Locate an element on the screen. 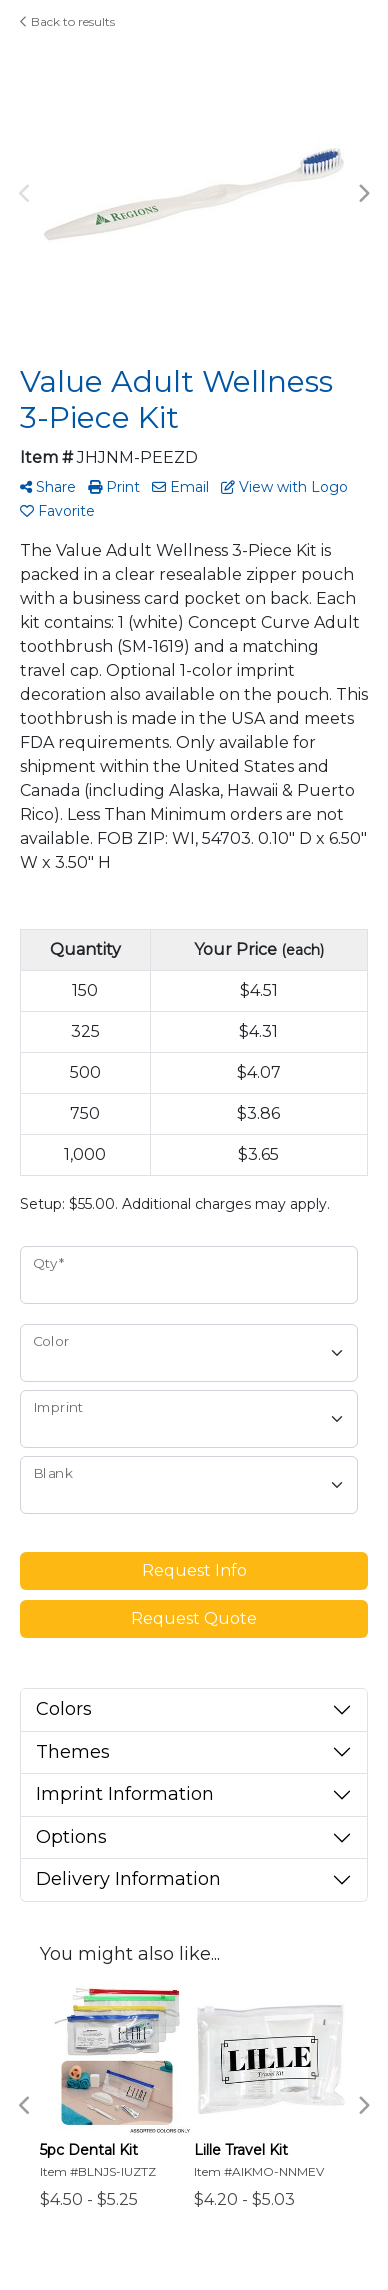 This screenshot has height=2290, width=388. Back to results is located at coordinates (67, 21).